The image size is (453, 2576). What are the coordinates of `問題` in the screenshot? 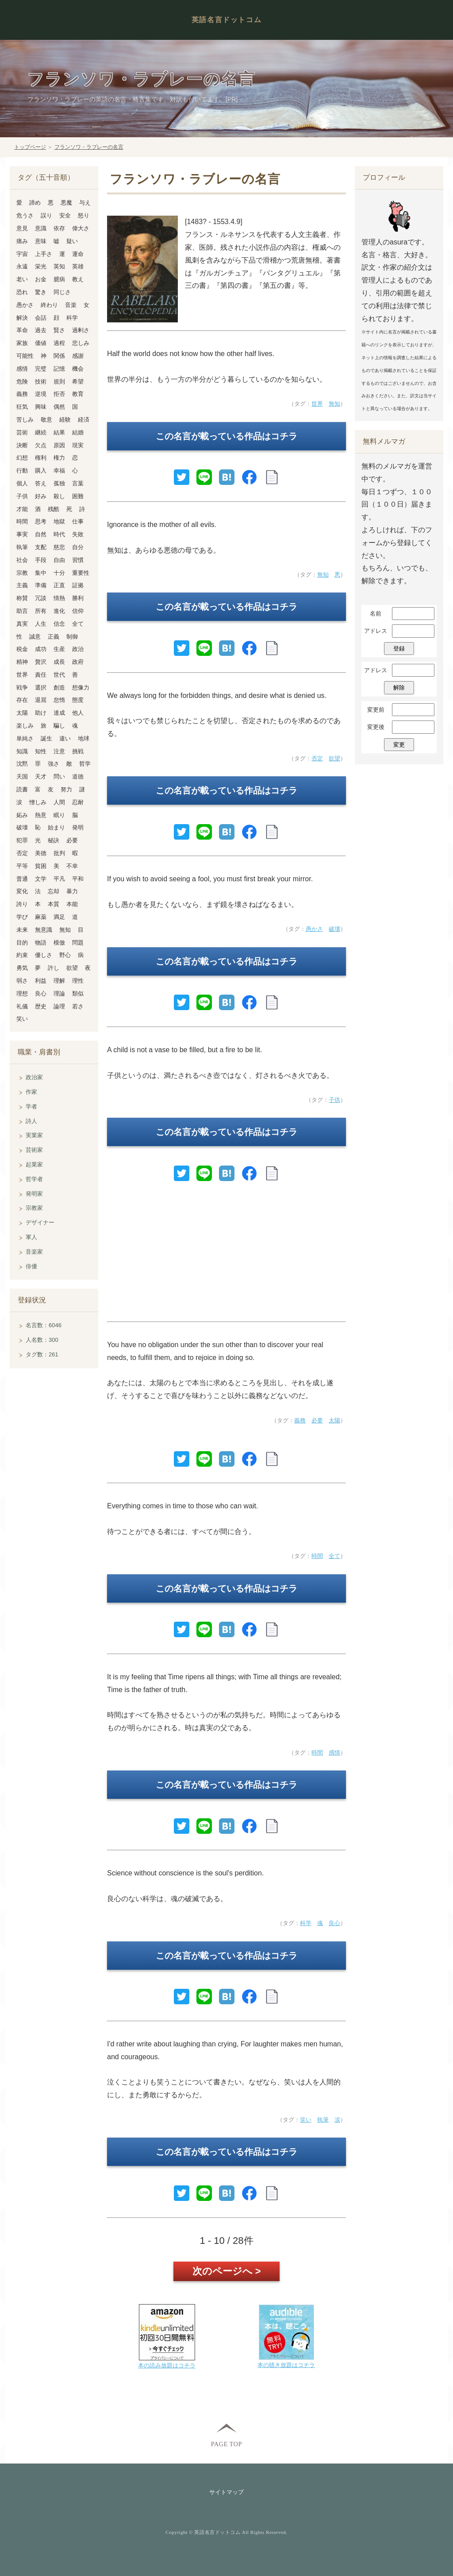 It's located at (78, 942).